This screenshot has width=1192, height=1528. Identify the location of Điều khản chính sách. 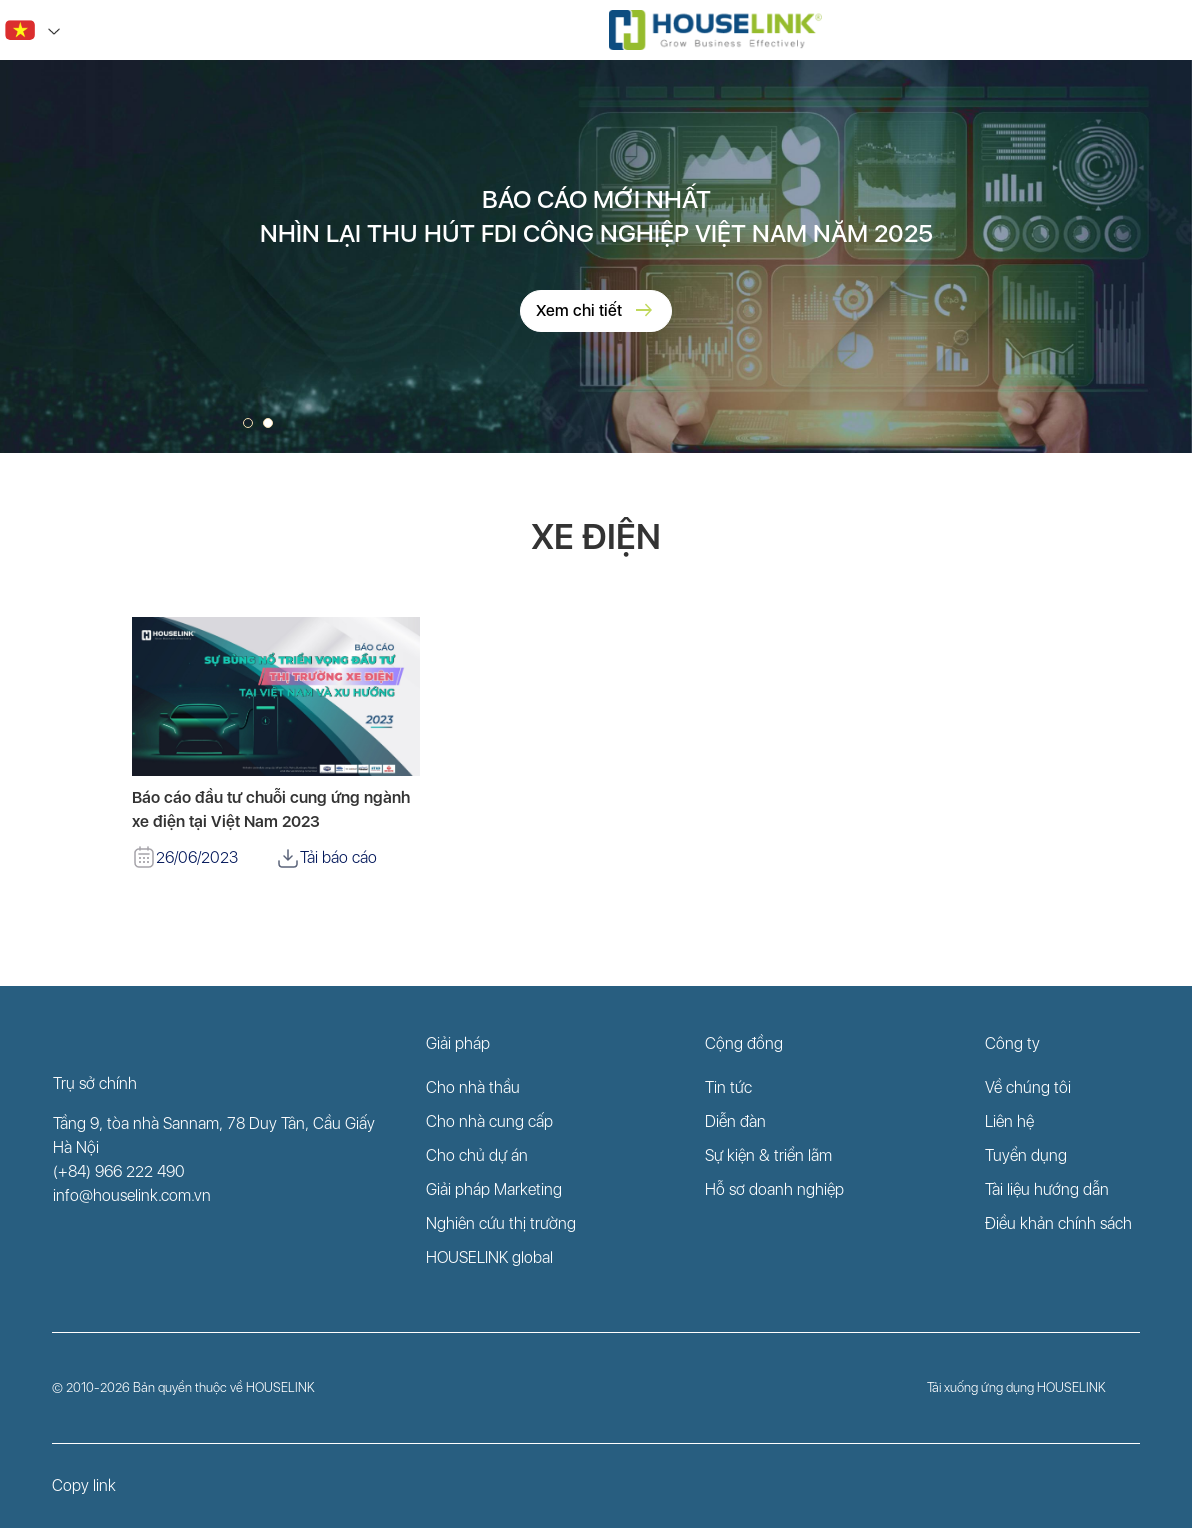
(1058, 1223).